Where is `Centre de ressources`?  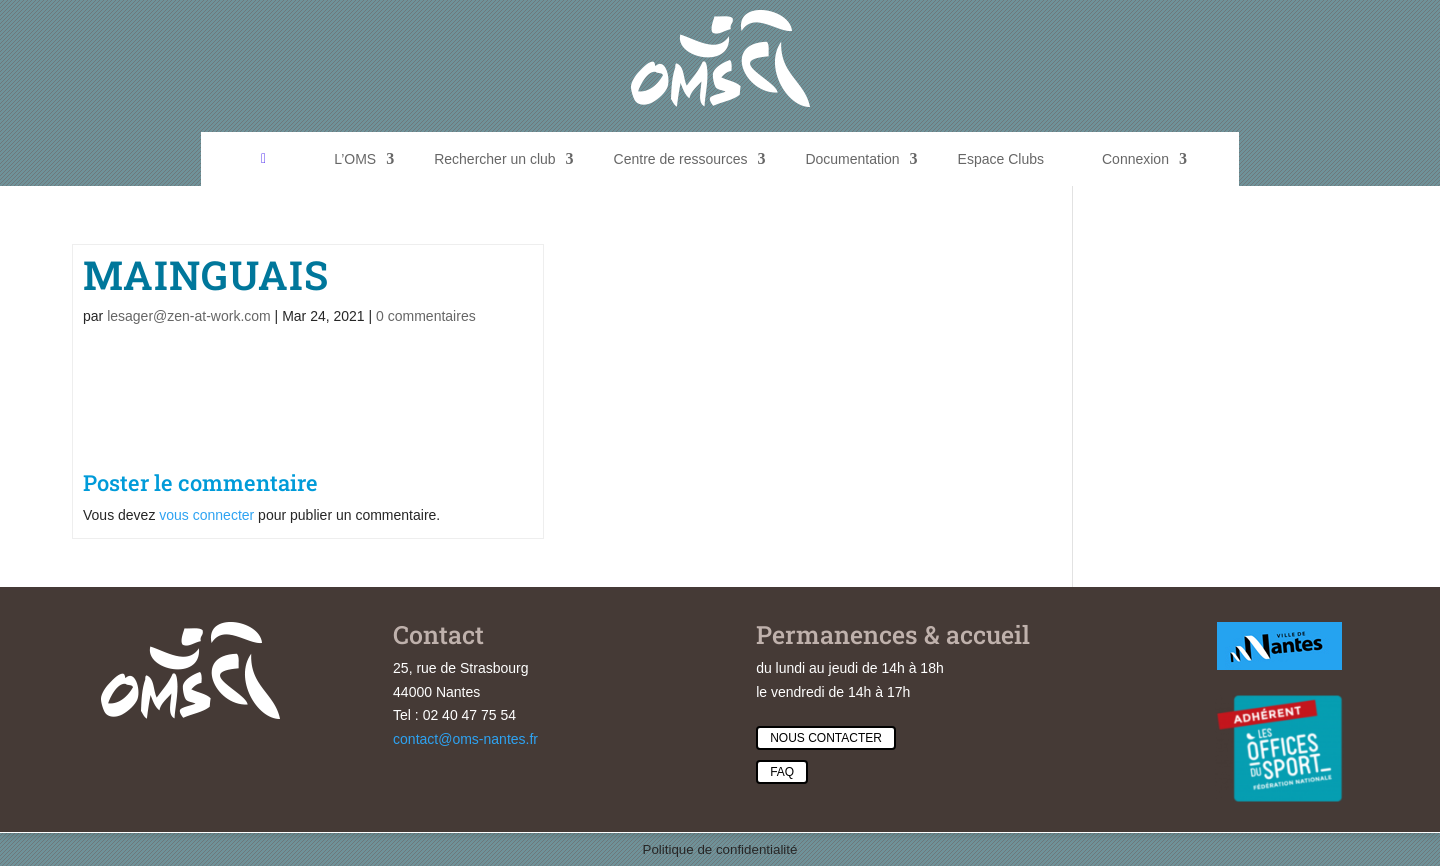
Centre de ressources is located at coordinates (681, 159).